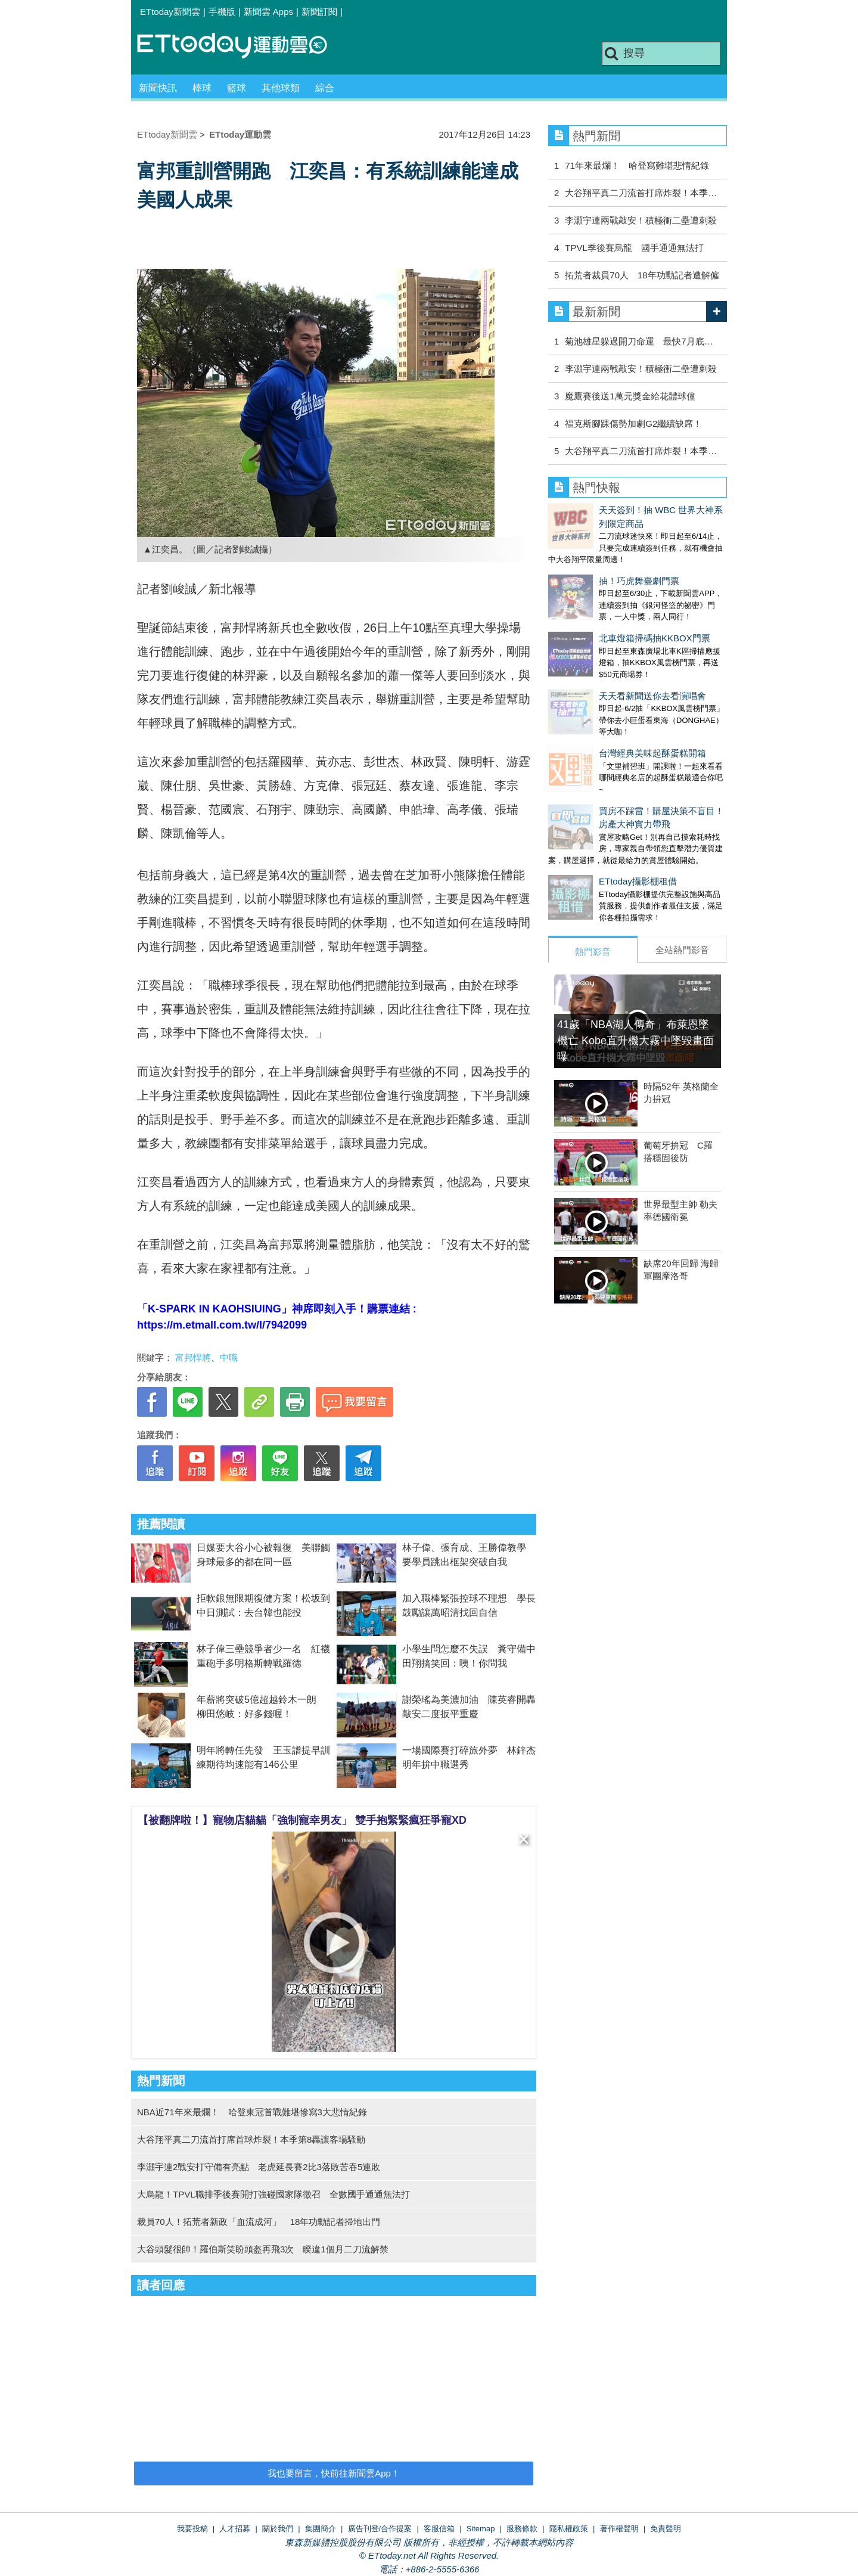 The image size is (858, 2576). I want to click on 李灝宇連兩戰敲安！積極衝二壘遭刺殺, so click(645, 220).